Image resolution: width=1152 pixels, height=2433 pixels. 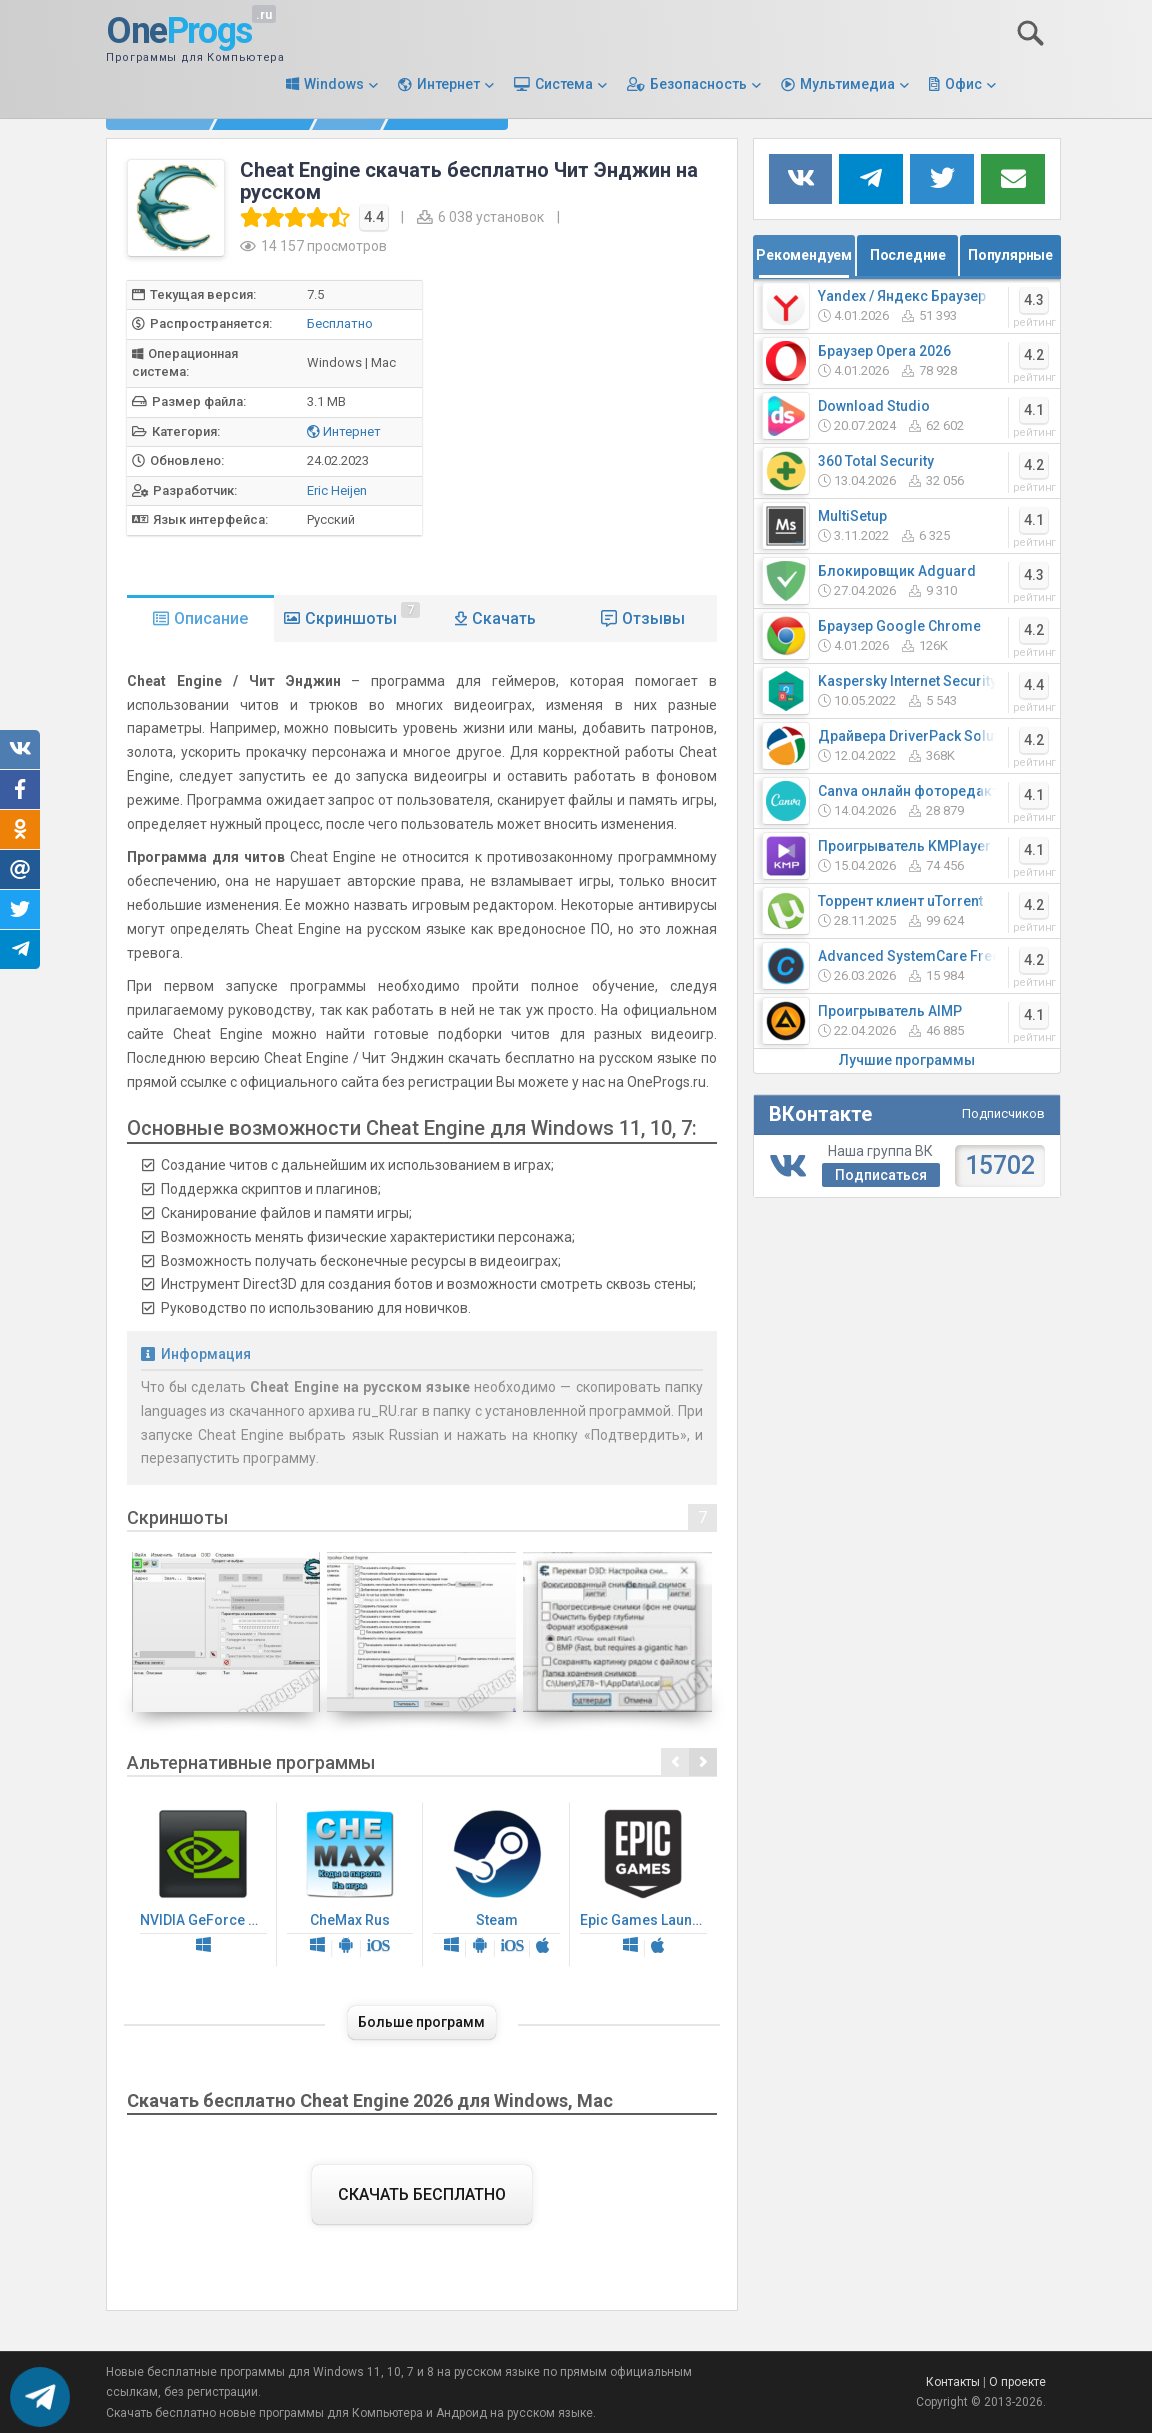 What do you see at coordinates (350, 1884) in the screenshot?
I see `CheMax Rus` at bounding box center [350, 1884].